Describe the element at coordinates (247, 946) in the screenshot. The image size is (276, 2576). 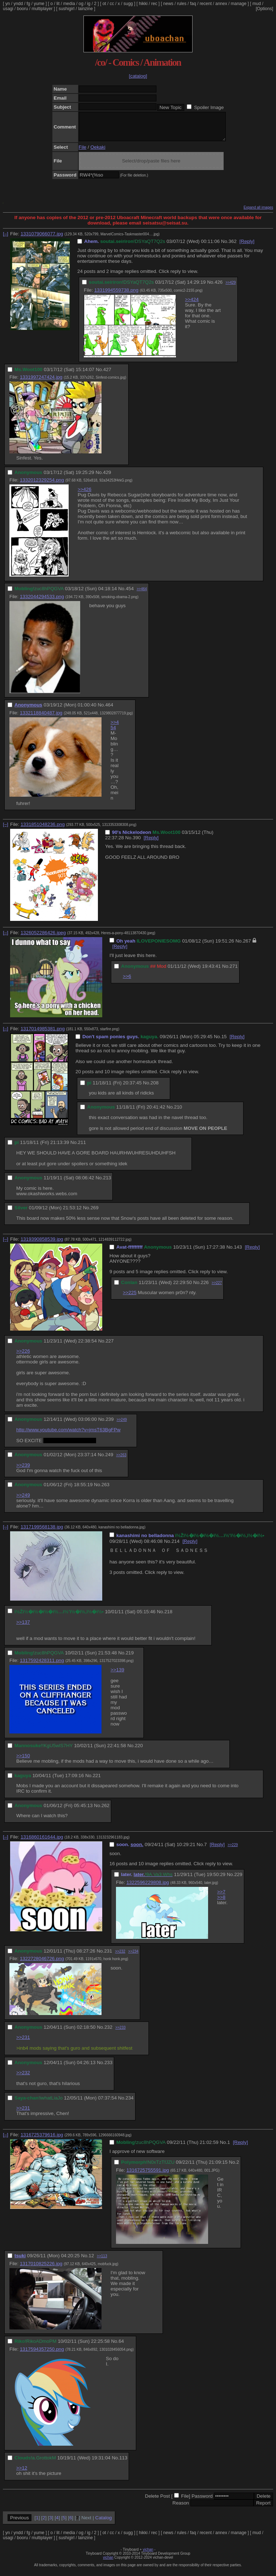
I see `267` at that location.